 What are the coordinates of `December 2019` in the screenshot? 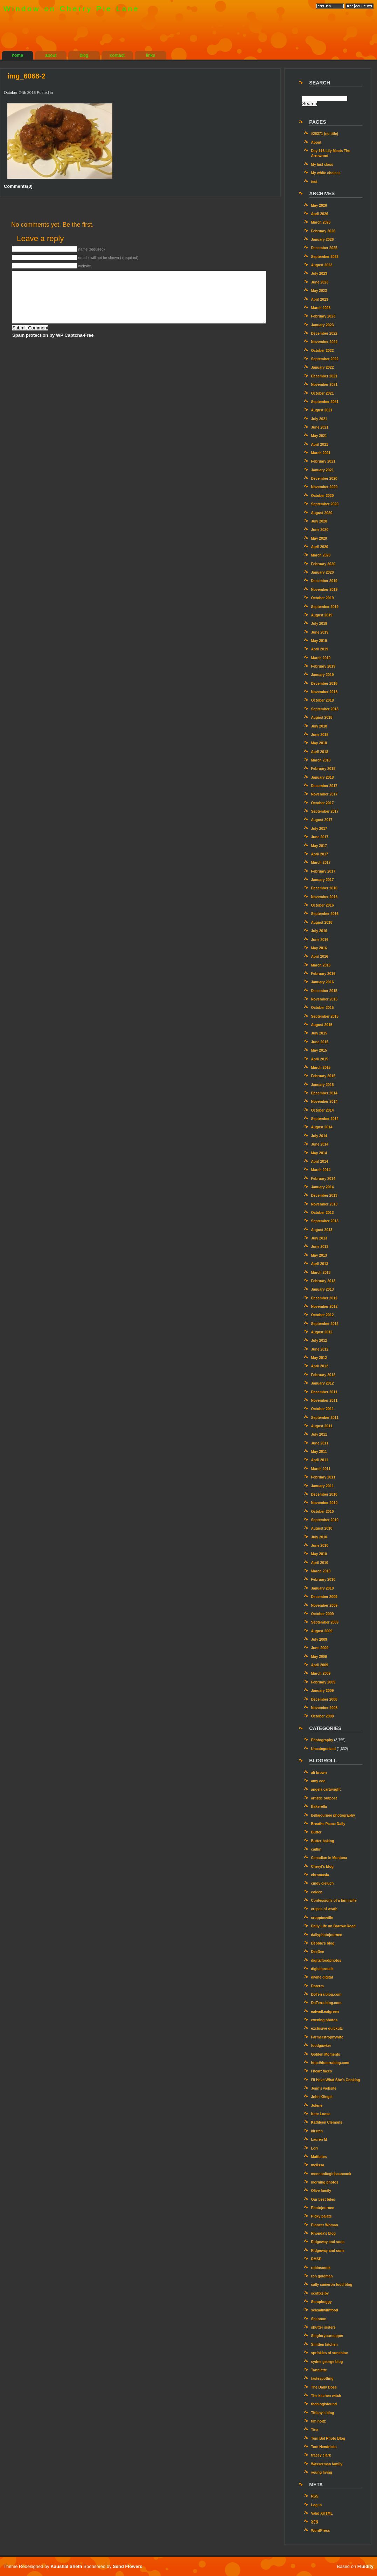 It's located at (324, 581).